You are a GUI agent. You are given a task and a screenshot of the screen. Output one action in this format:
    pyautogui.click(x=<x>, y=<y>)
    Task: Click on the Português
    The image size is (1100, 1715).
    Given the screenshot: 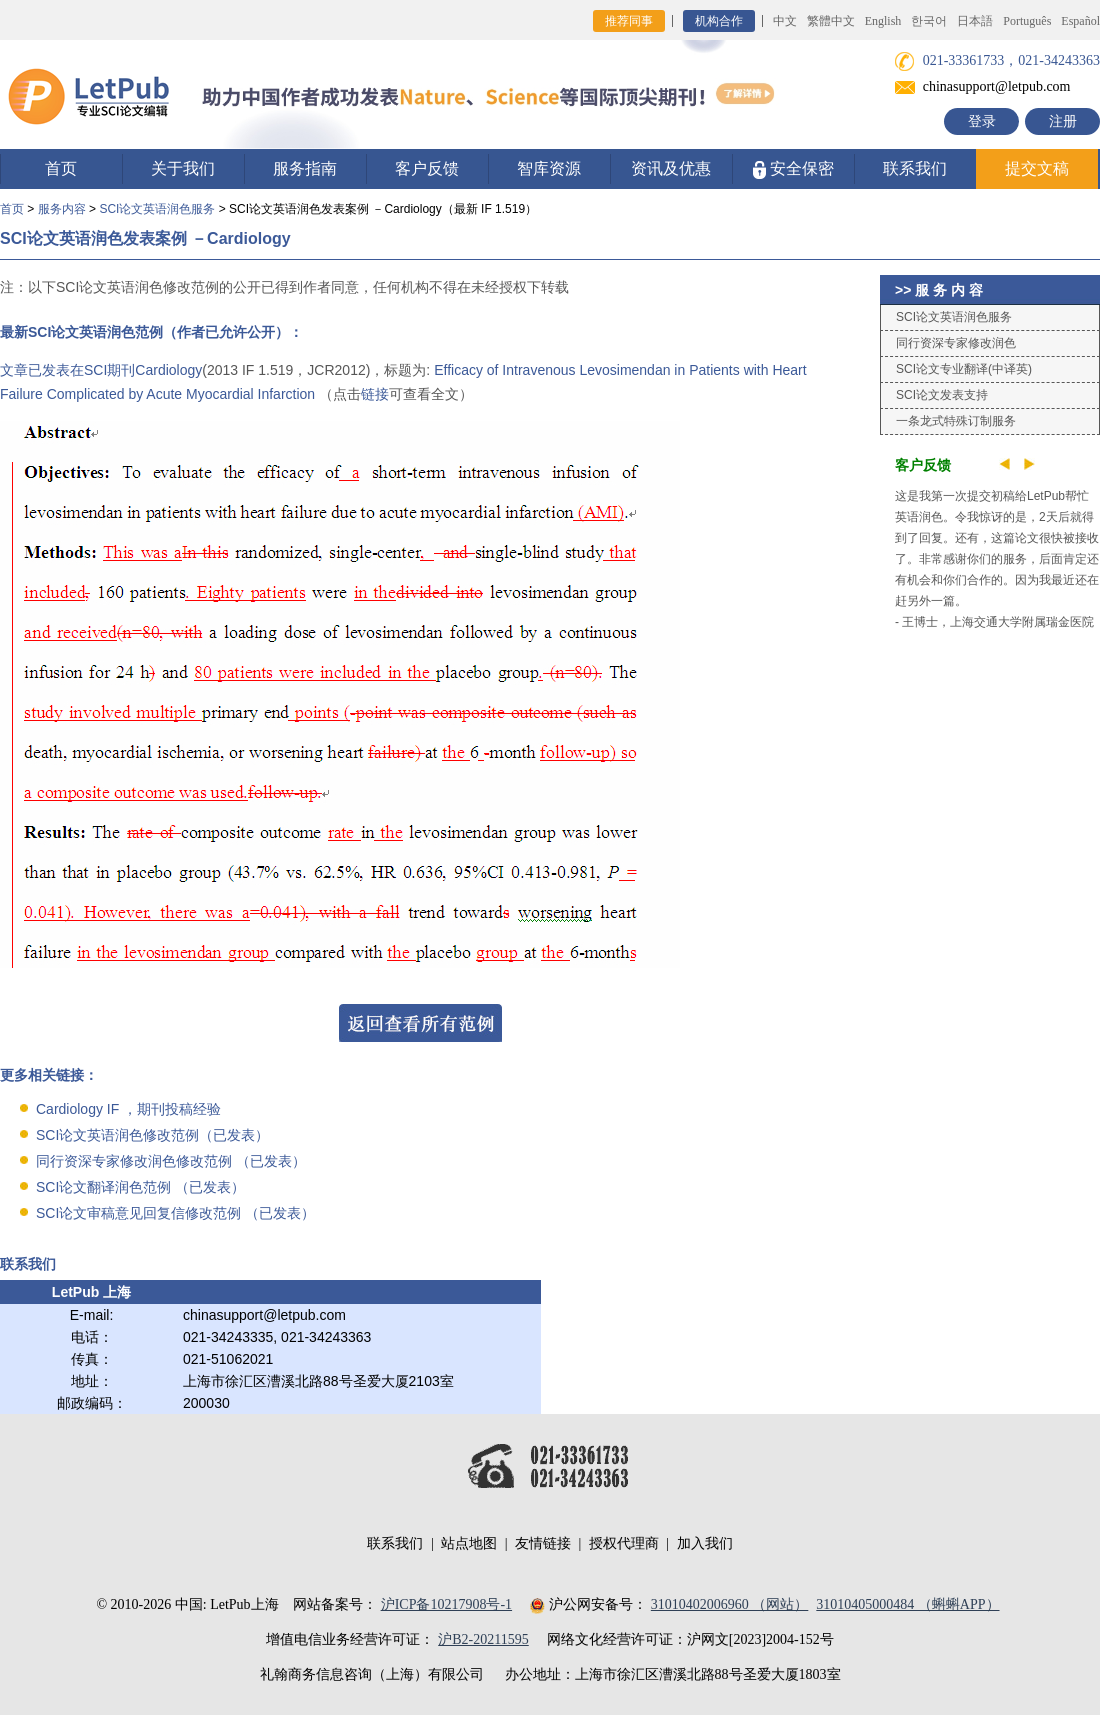 What is the action you would take?
    pyautogui.click(x=1027, y=21)
    